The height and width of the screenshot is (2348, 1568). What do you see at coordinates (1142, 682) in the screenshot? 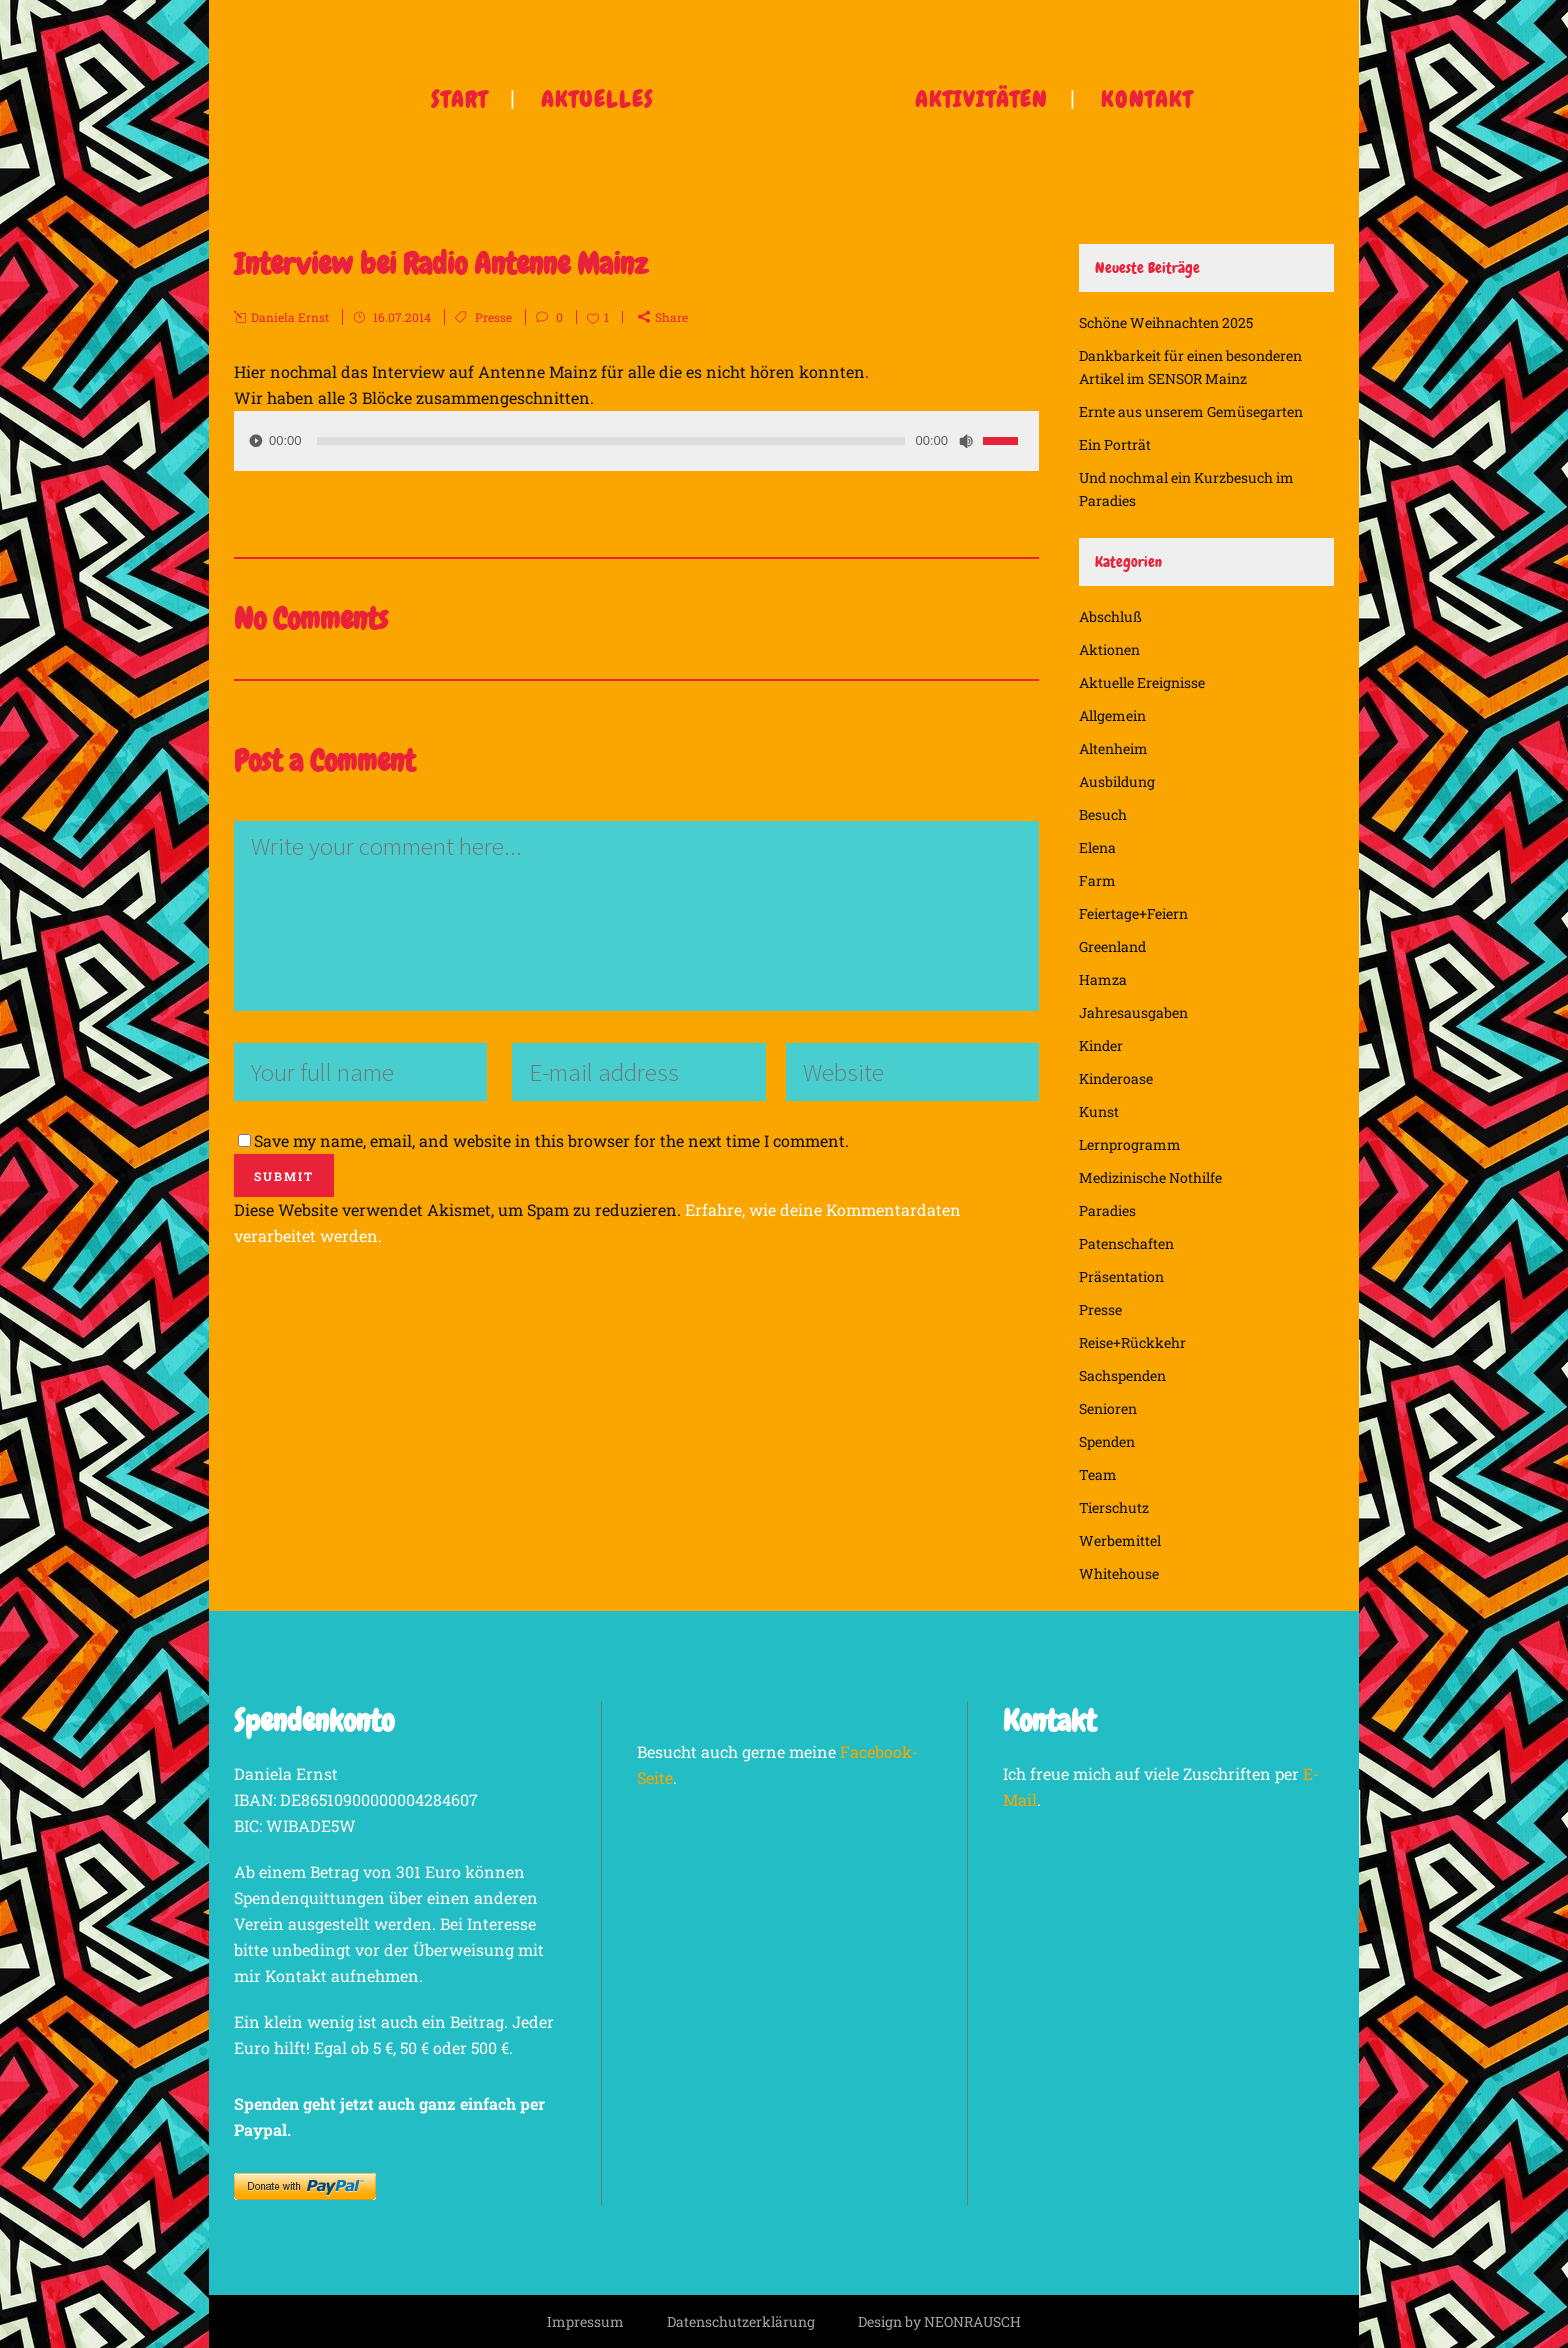
I see `Aktuelle Ereignisse` at bounding box center [1142, 682].